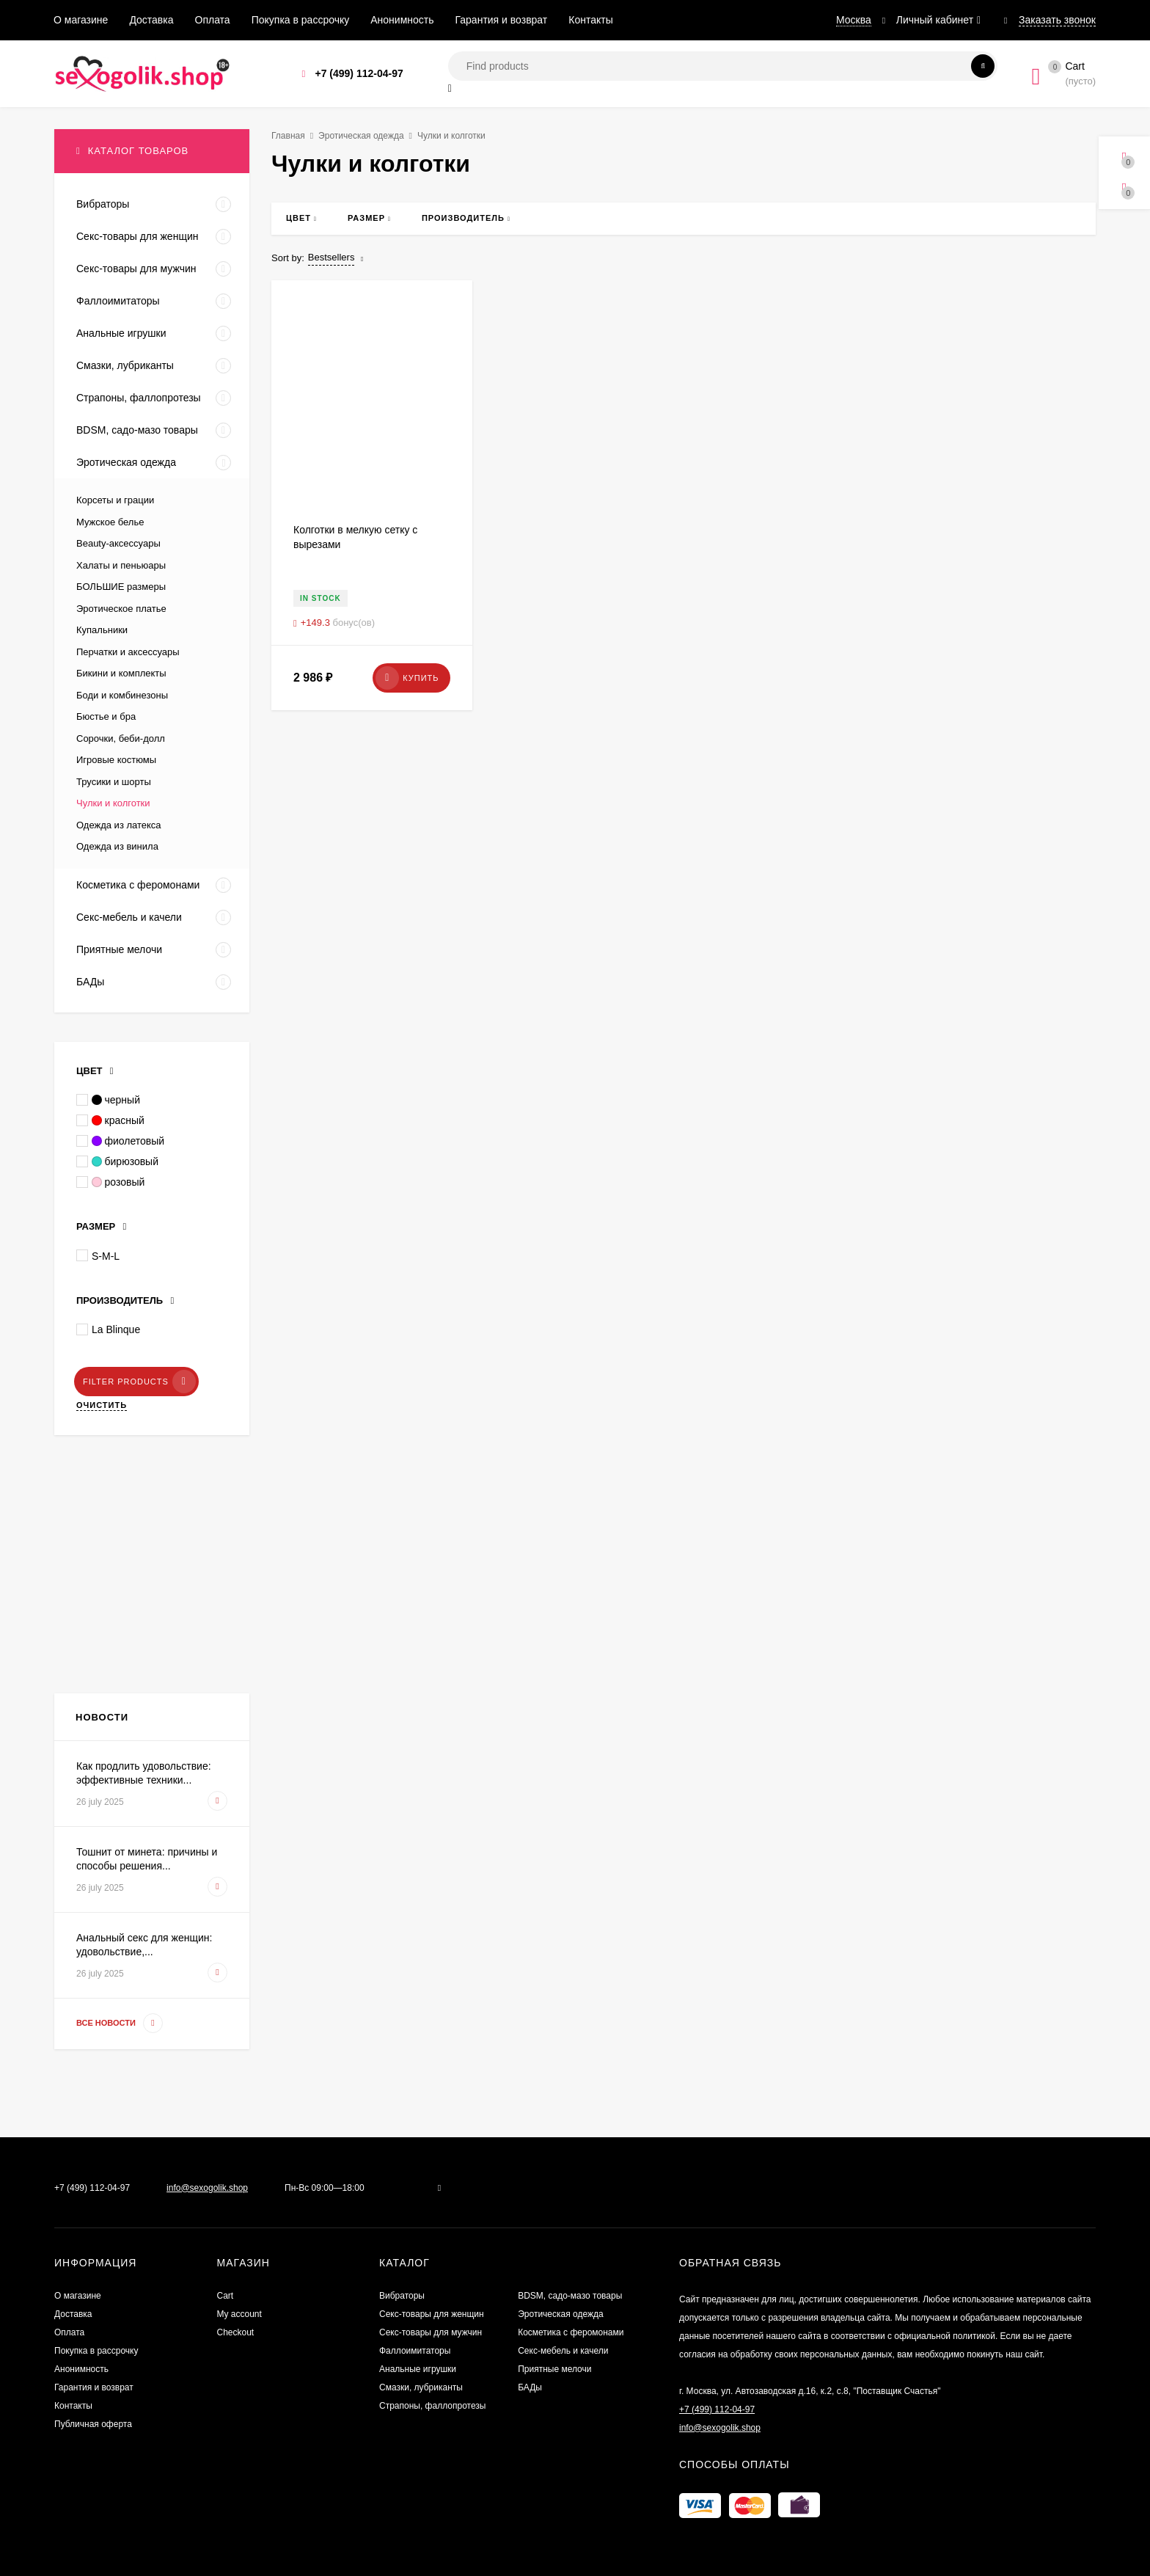 This screenshot has width=1150, height=2576. Describe the element at coordinates (590, 20) in the screenshot. I see `Контакты` at that location.